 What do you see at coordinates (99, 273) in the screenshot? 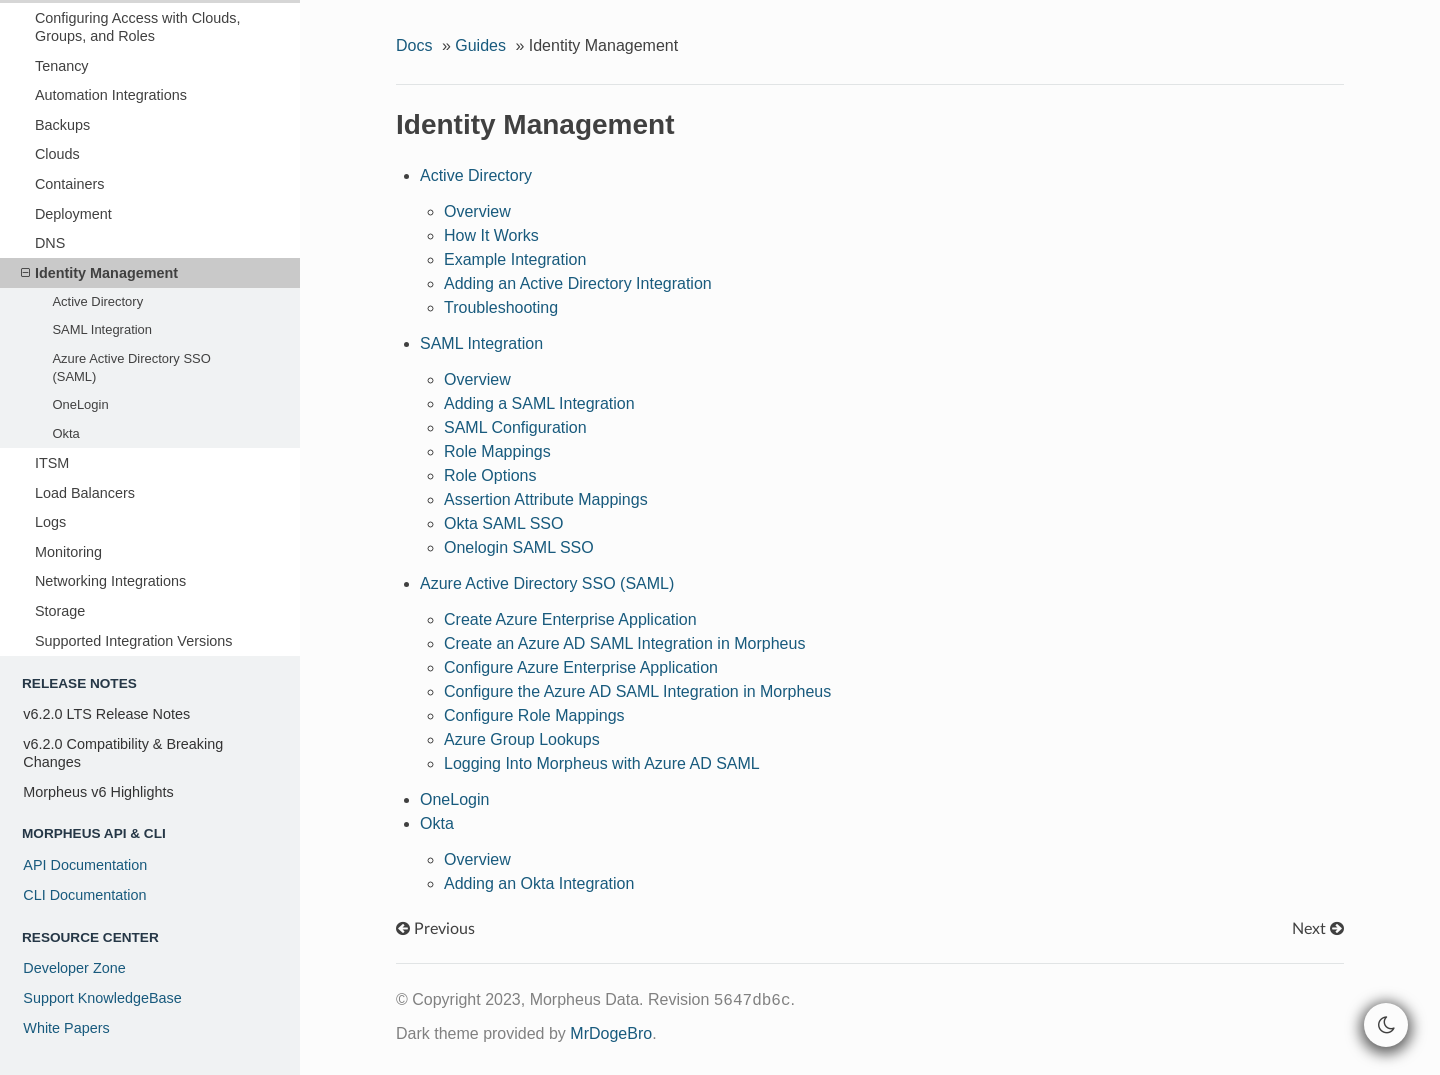
I see `Identity Management` at bounding box center [99, 273].